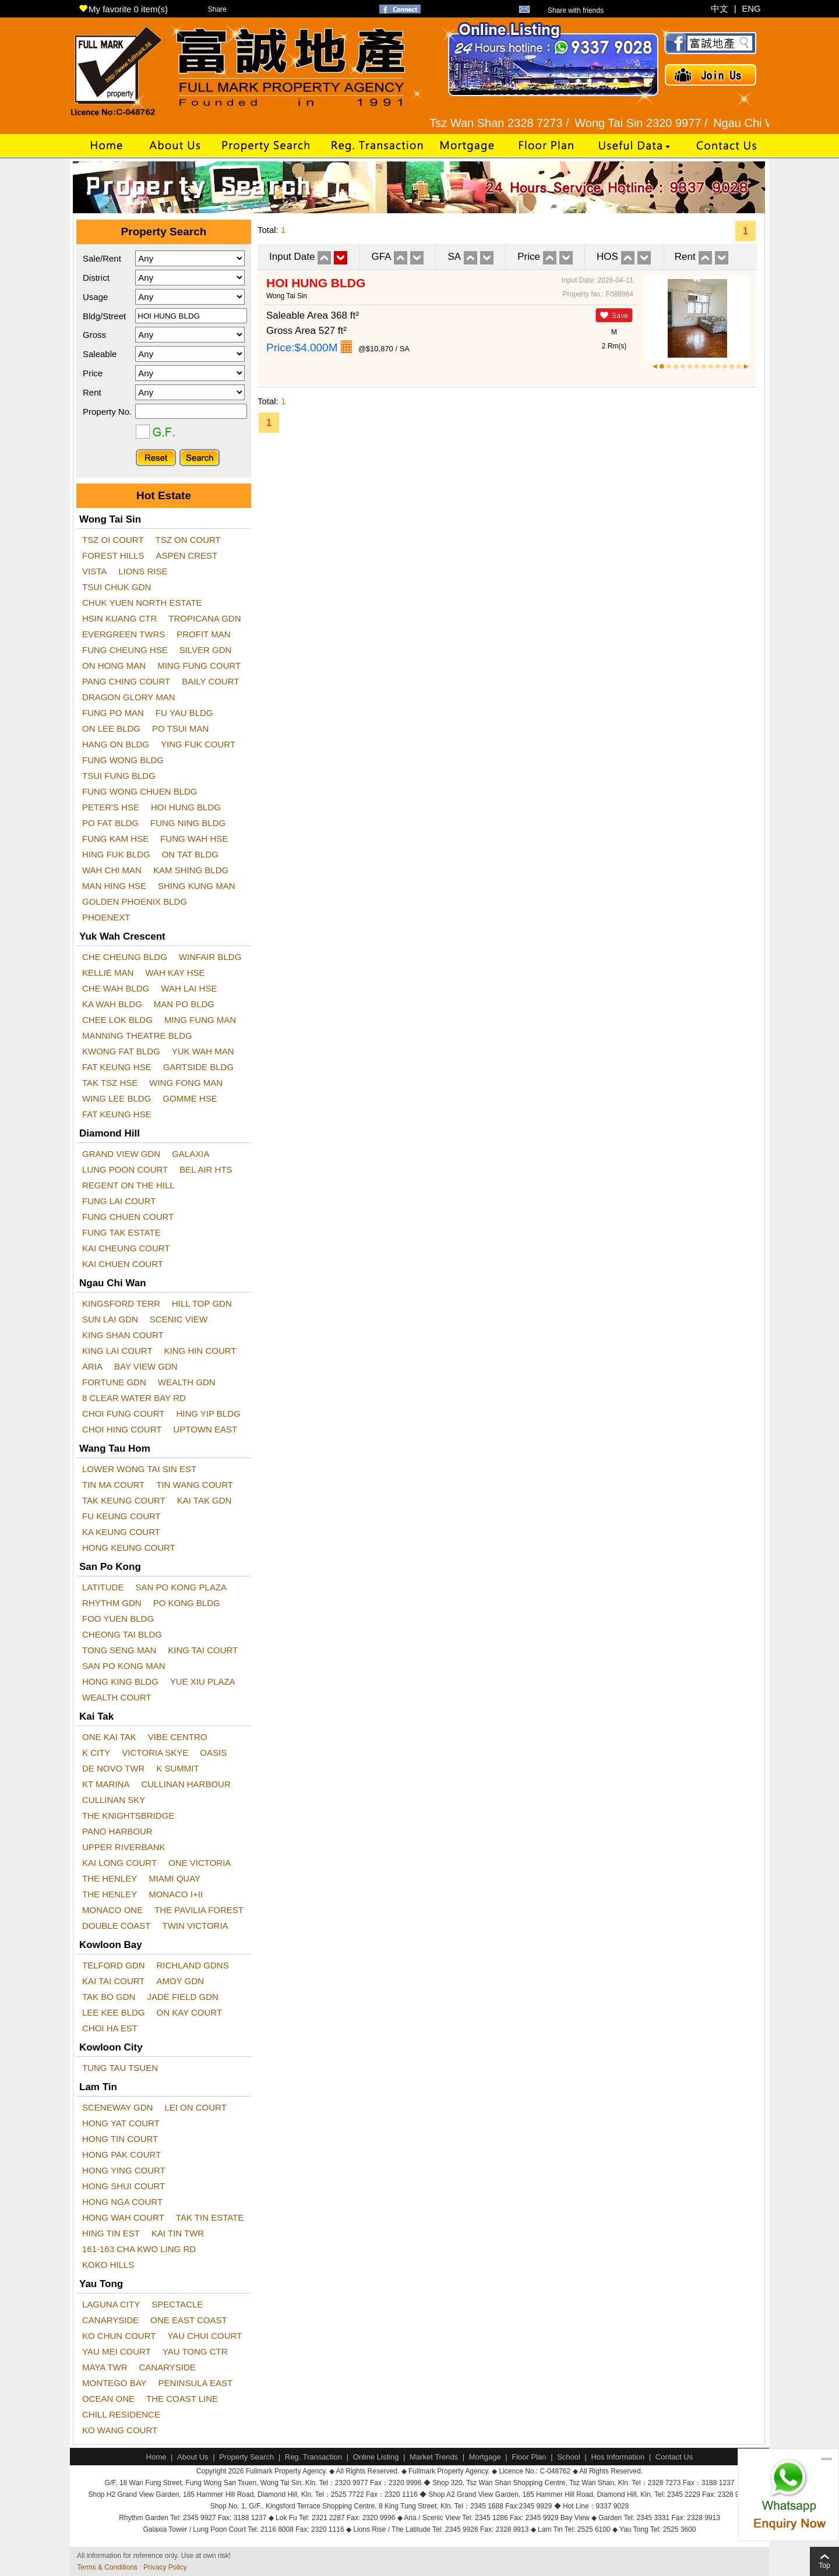 The height and width of the screenshot is (2576, 839). I want to click on TUNG TAU TSUEN, so click(120, 2068).